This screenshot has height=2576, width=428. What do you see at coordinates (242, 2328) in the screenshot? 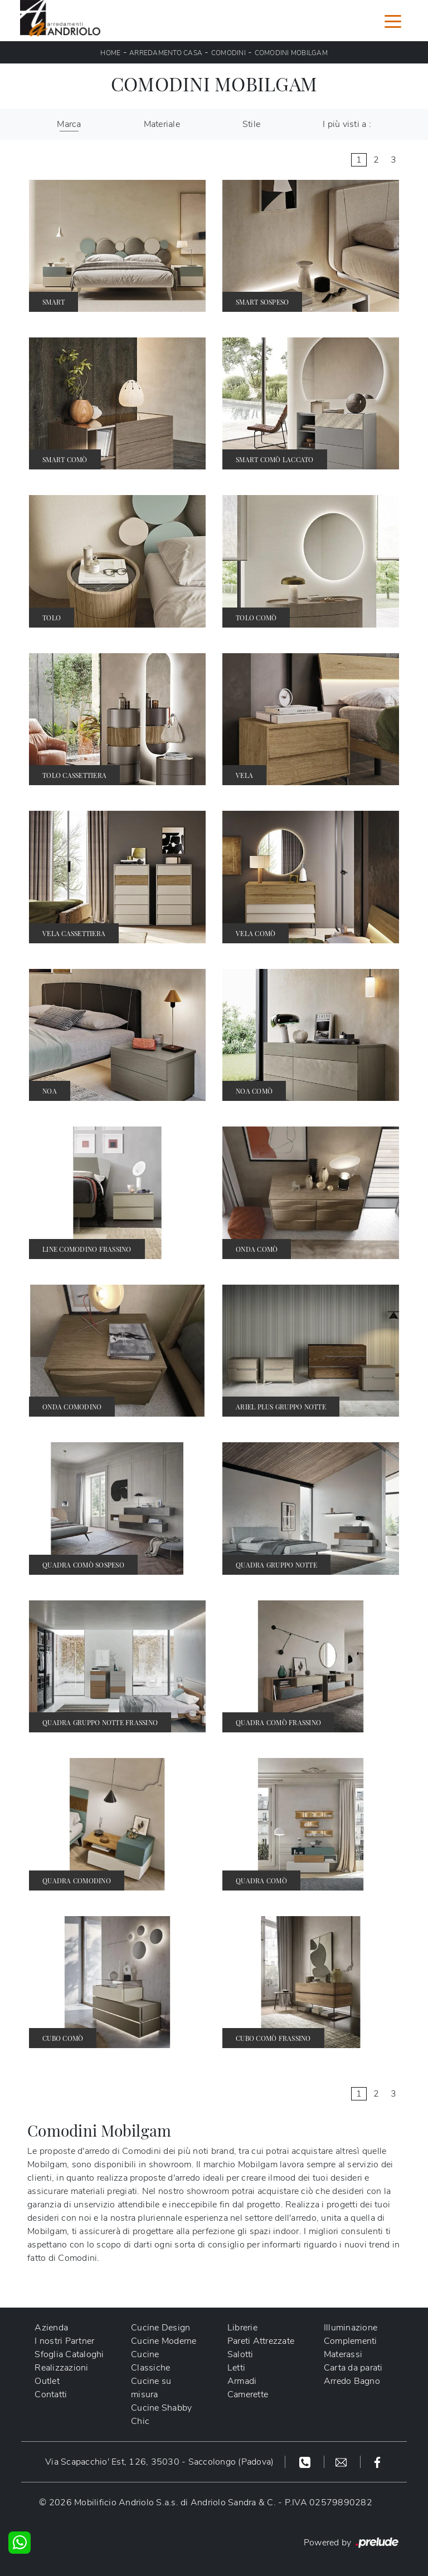
I see `Librerie` at bounding box center [242, 2328].